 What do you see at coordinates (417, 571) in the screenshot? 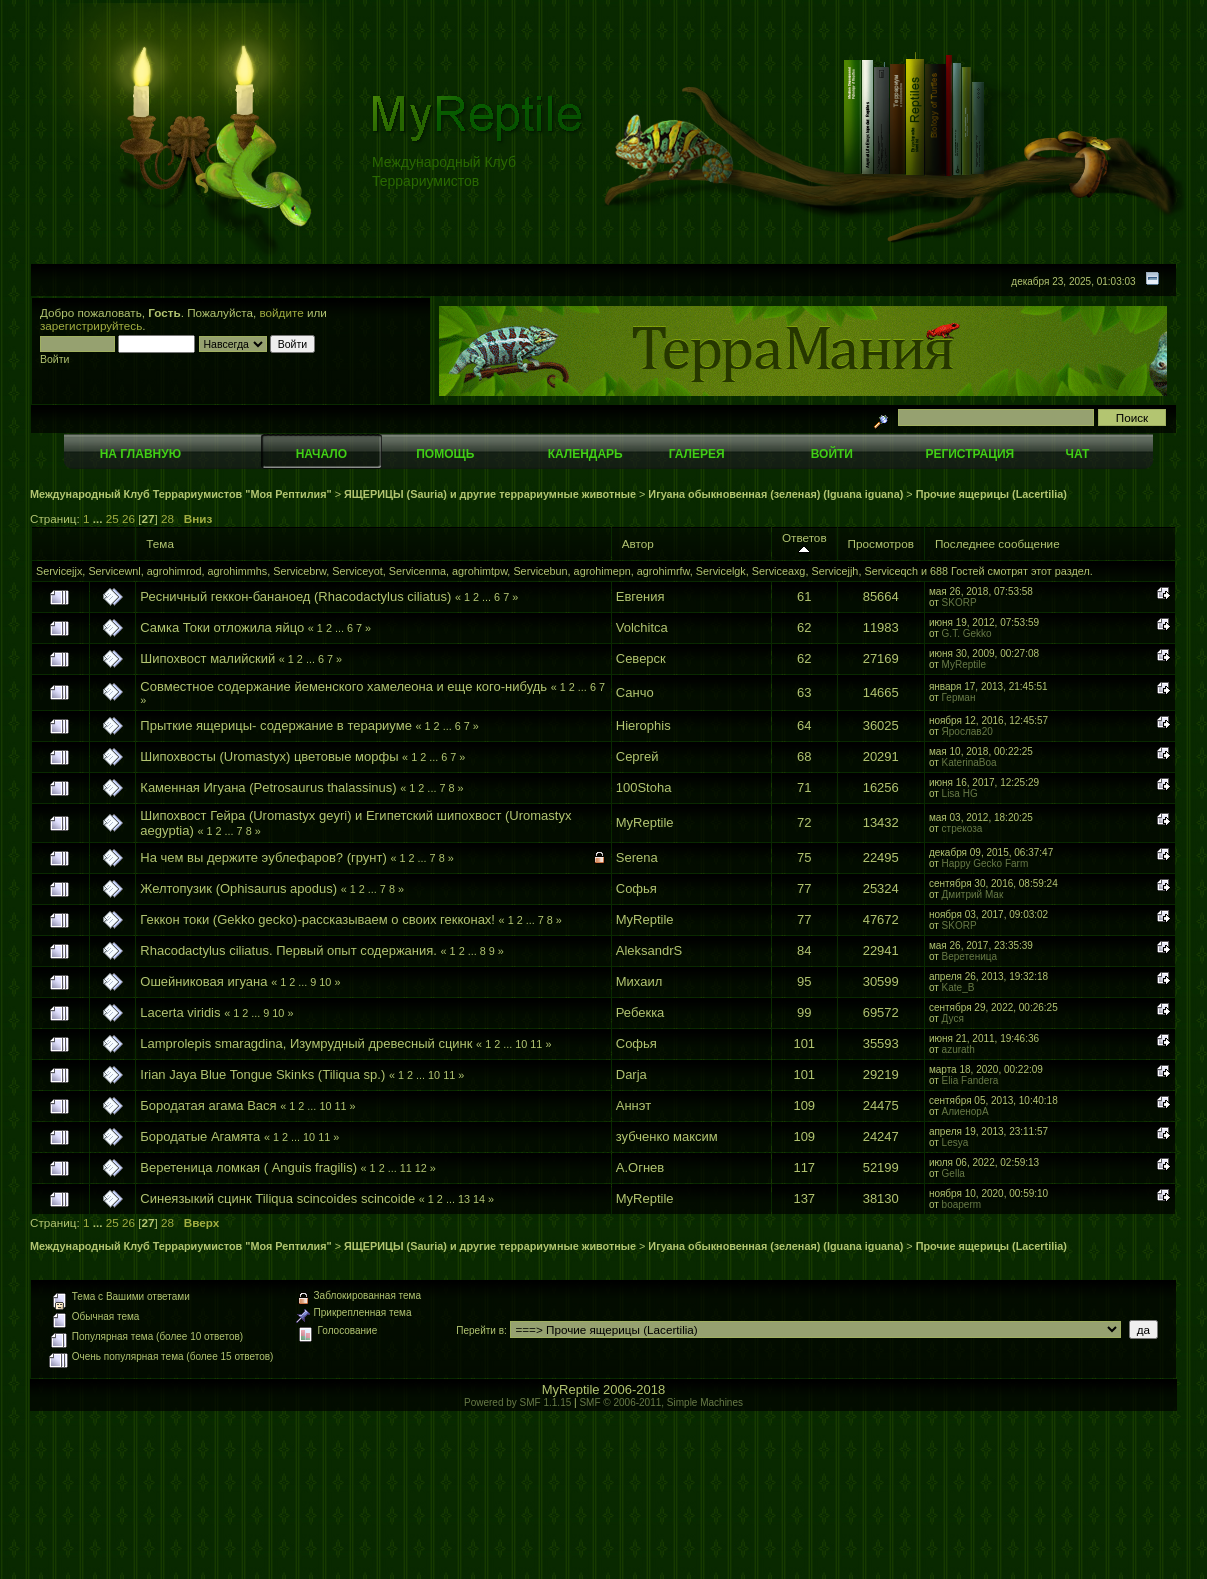
I see `Servicenma` at bounding box center [417, 571].